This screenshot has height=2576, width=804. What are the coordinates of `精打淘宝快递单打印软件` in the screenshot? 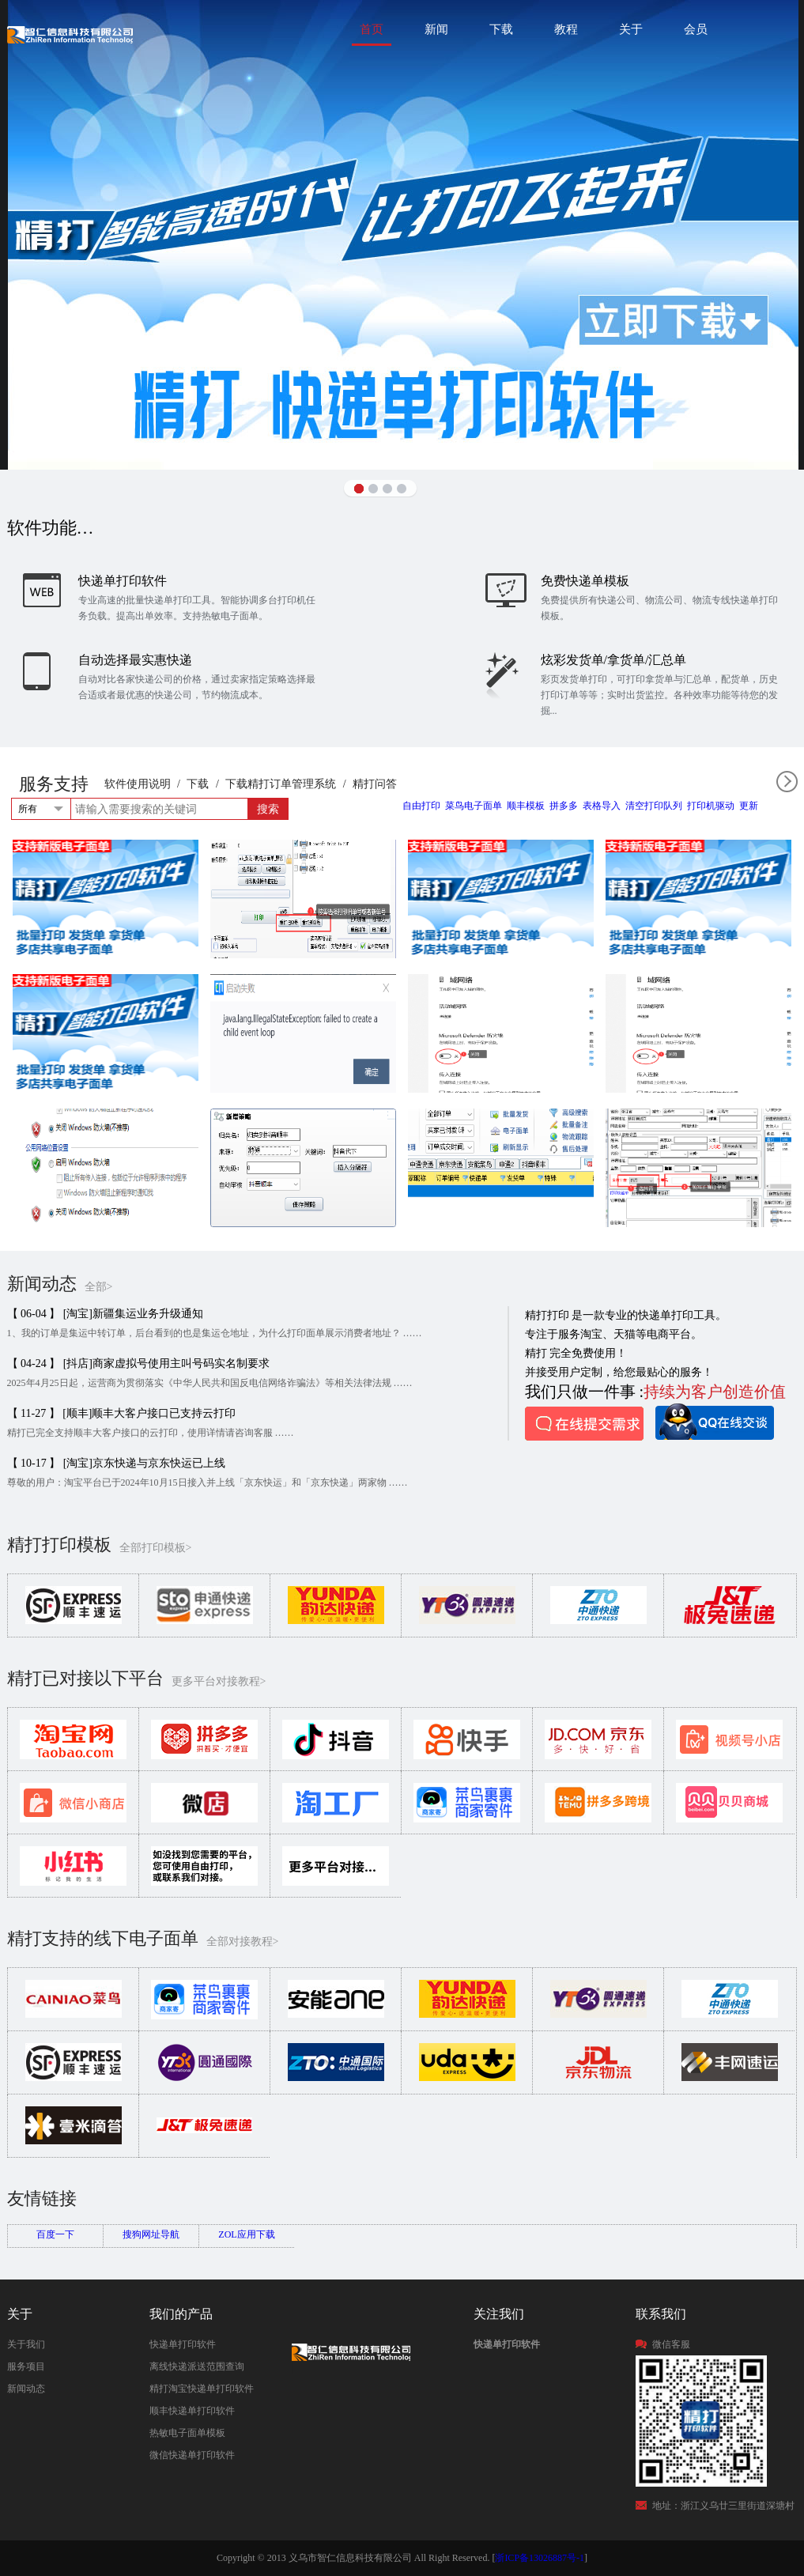 It's located at (201, 2388).